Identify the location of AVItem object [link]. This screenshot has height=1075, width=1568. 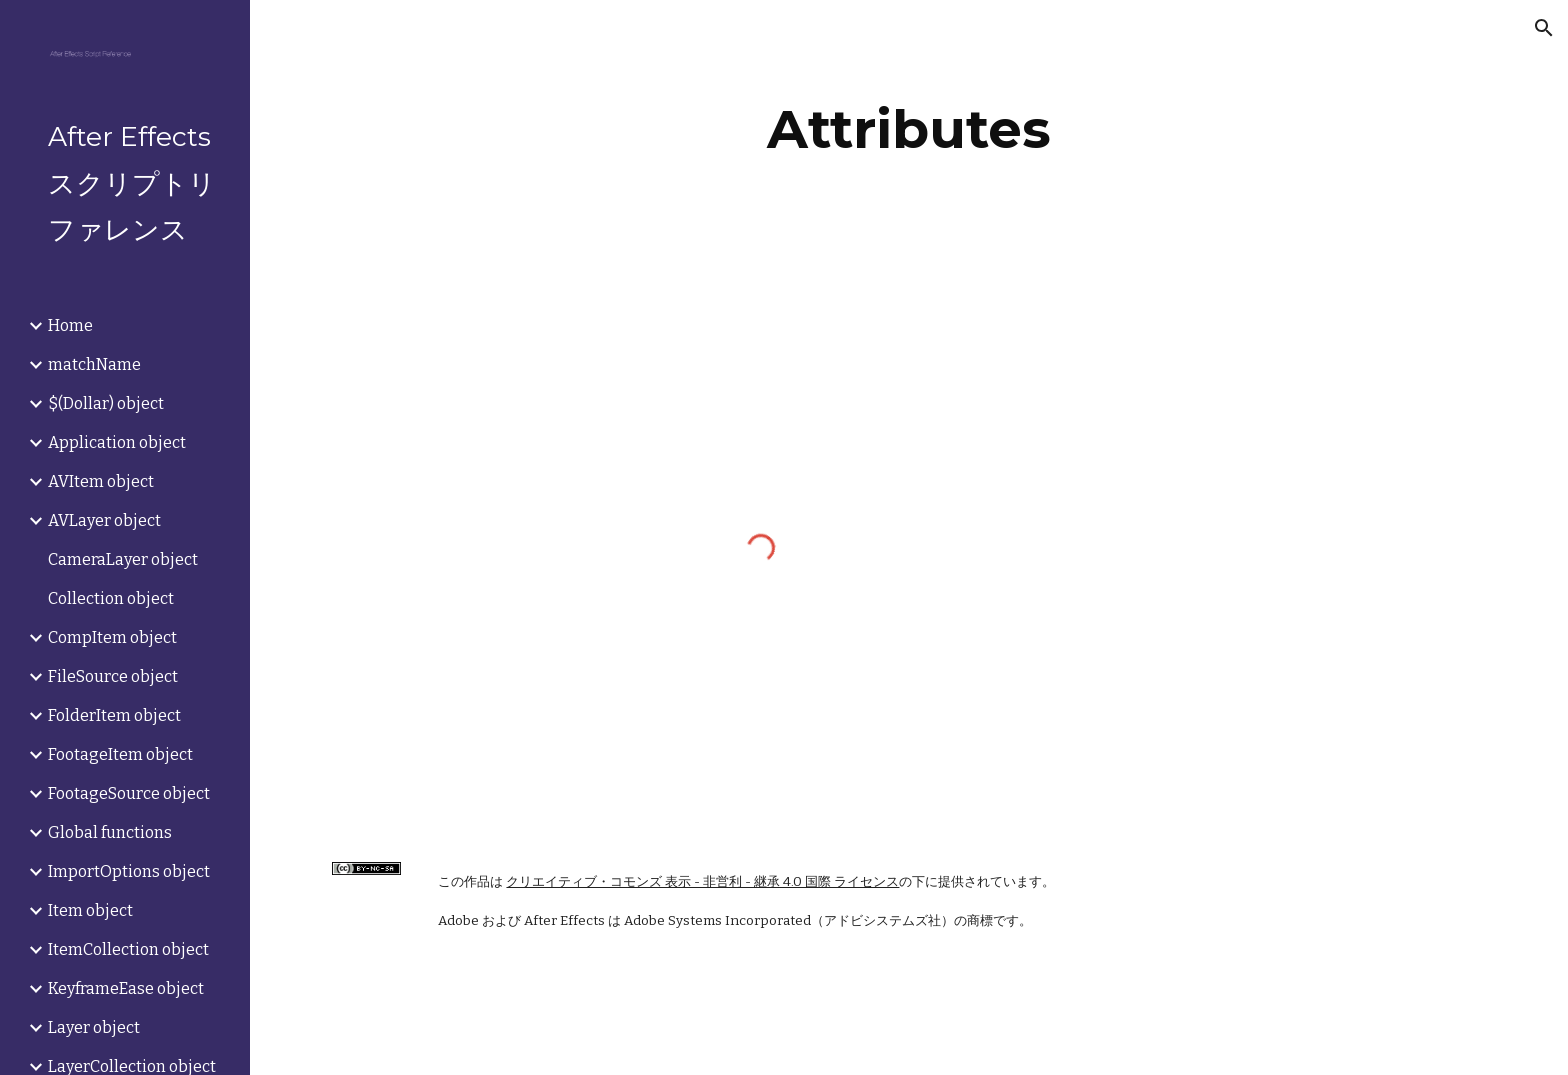
(101, 481).